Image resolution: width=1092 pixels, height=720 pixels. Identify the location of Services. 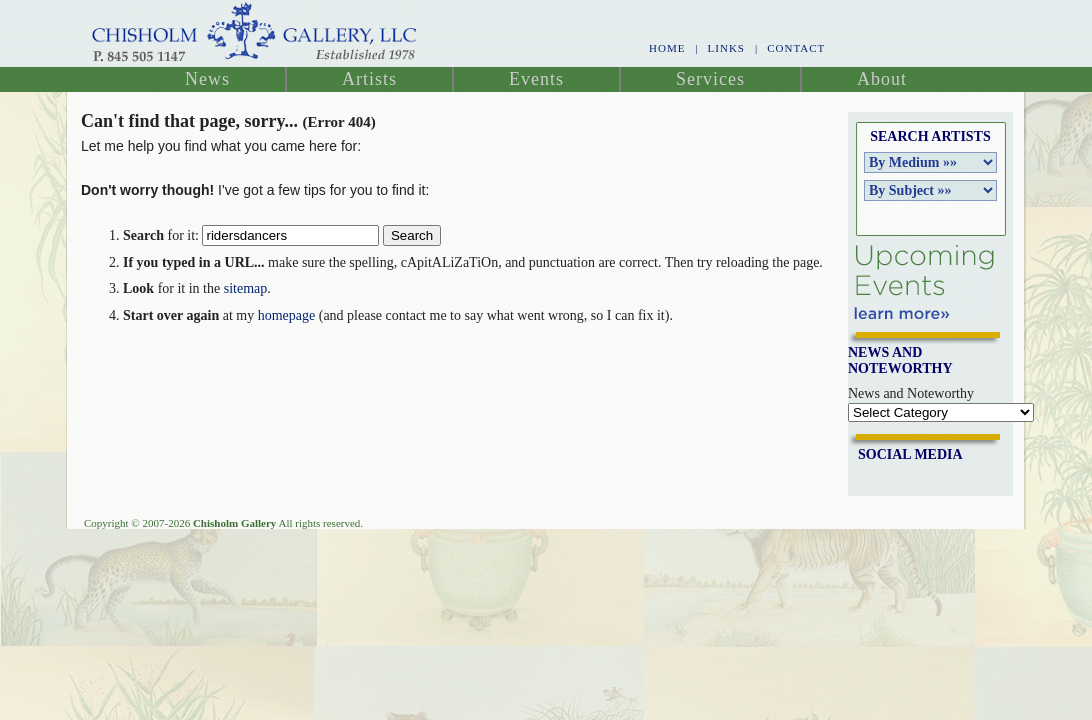
(710, 79).